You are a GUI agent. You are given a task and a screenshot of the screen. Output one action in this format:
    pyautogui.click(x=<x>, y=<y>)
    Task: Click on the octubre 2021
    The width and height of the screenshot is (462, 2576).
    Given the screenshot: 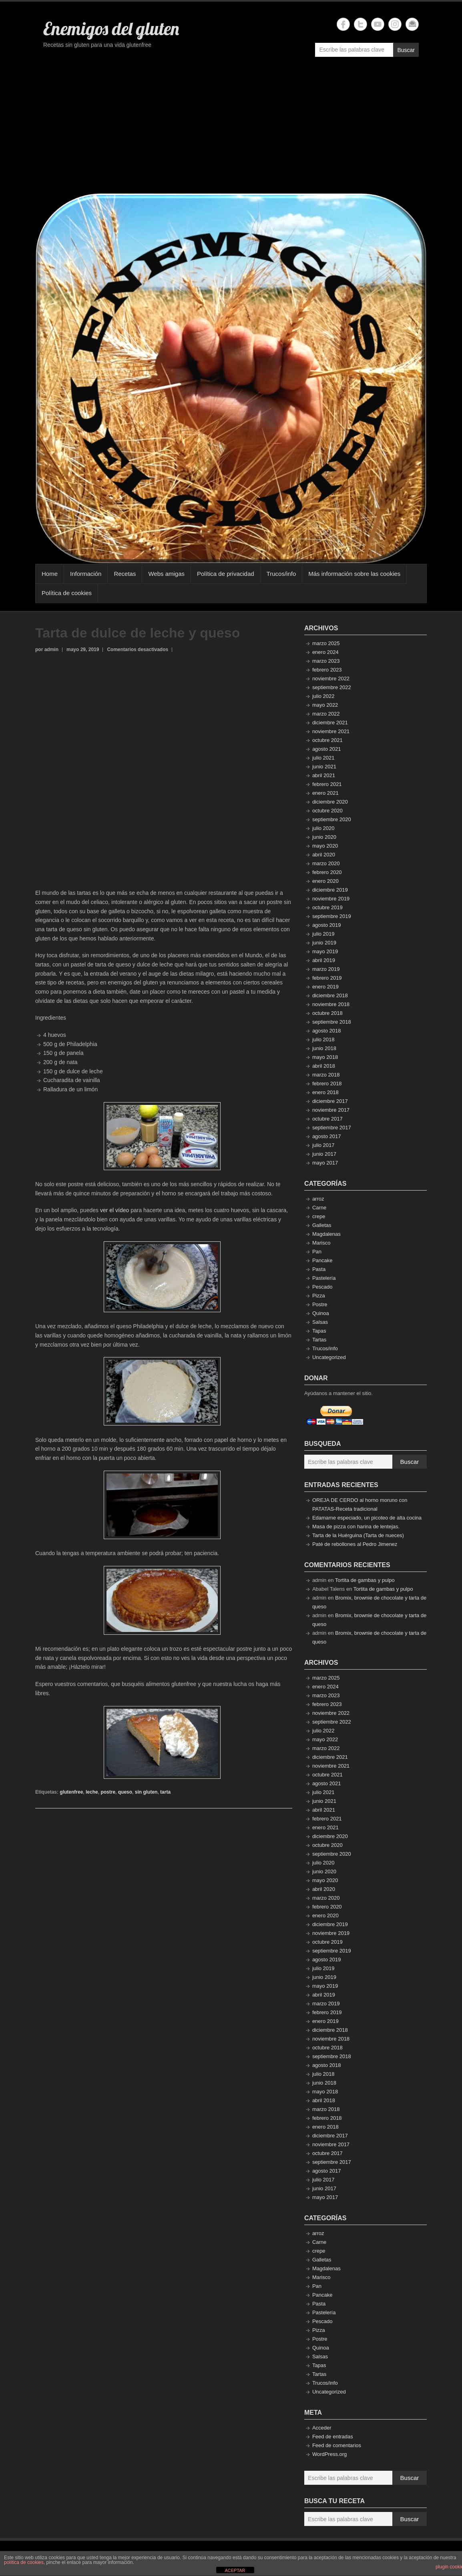 What is the action you would take?
    pyautogui.click(x=327, y=740)
    